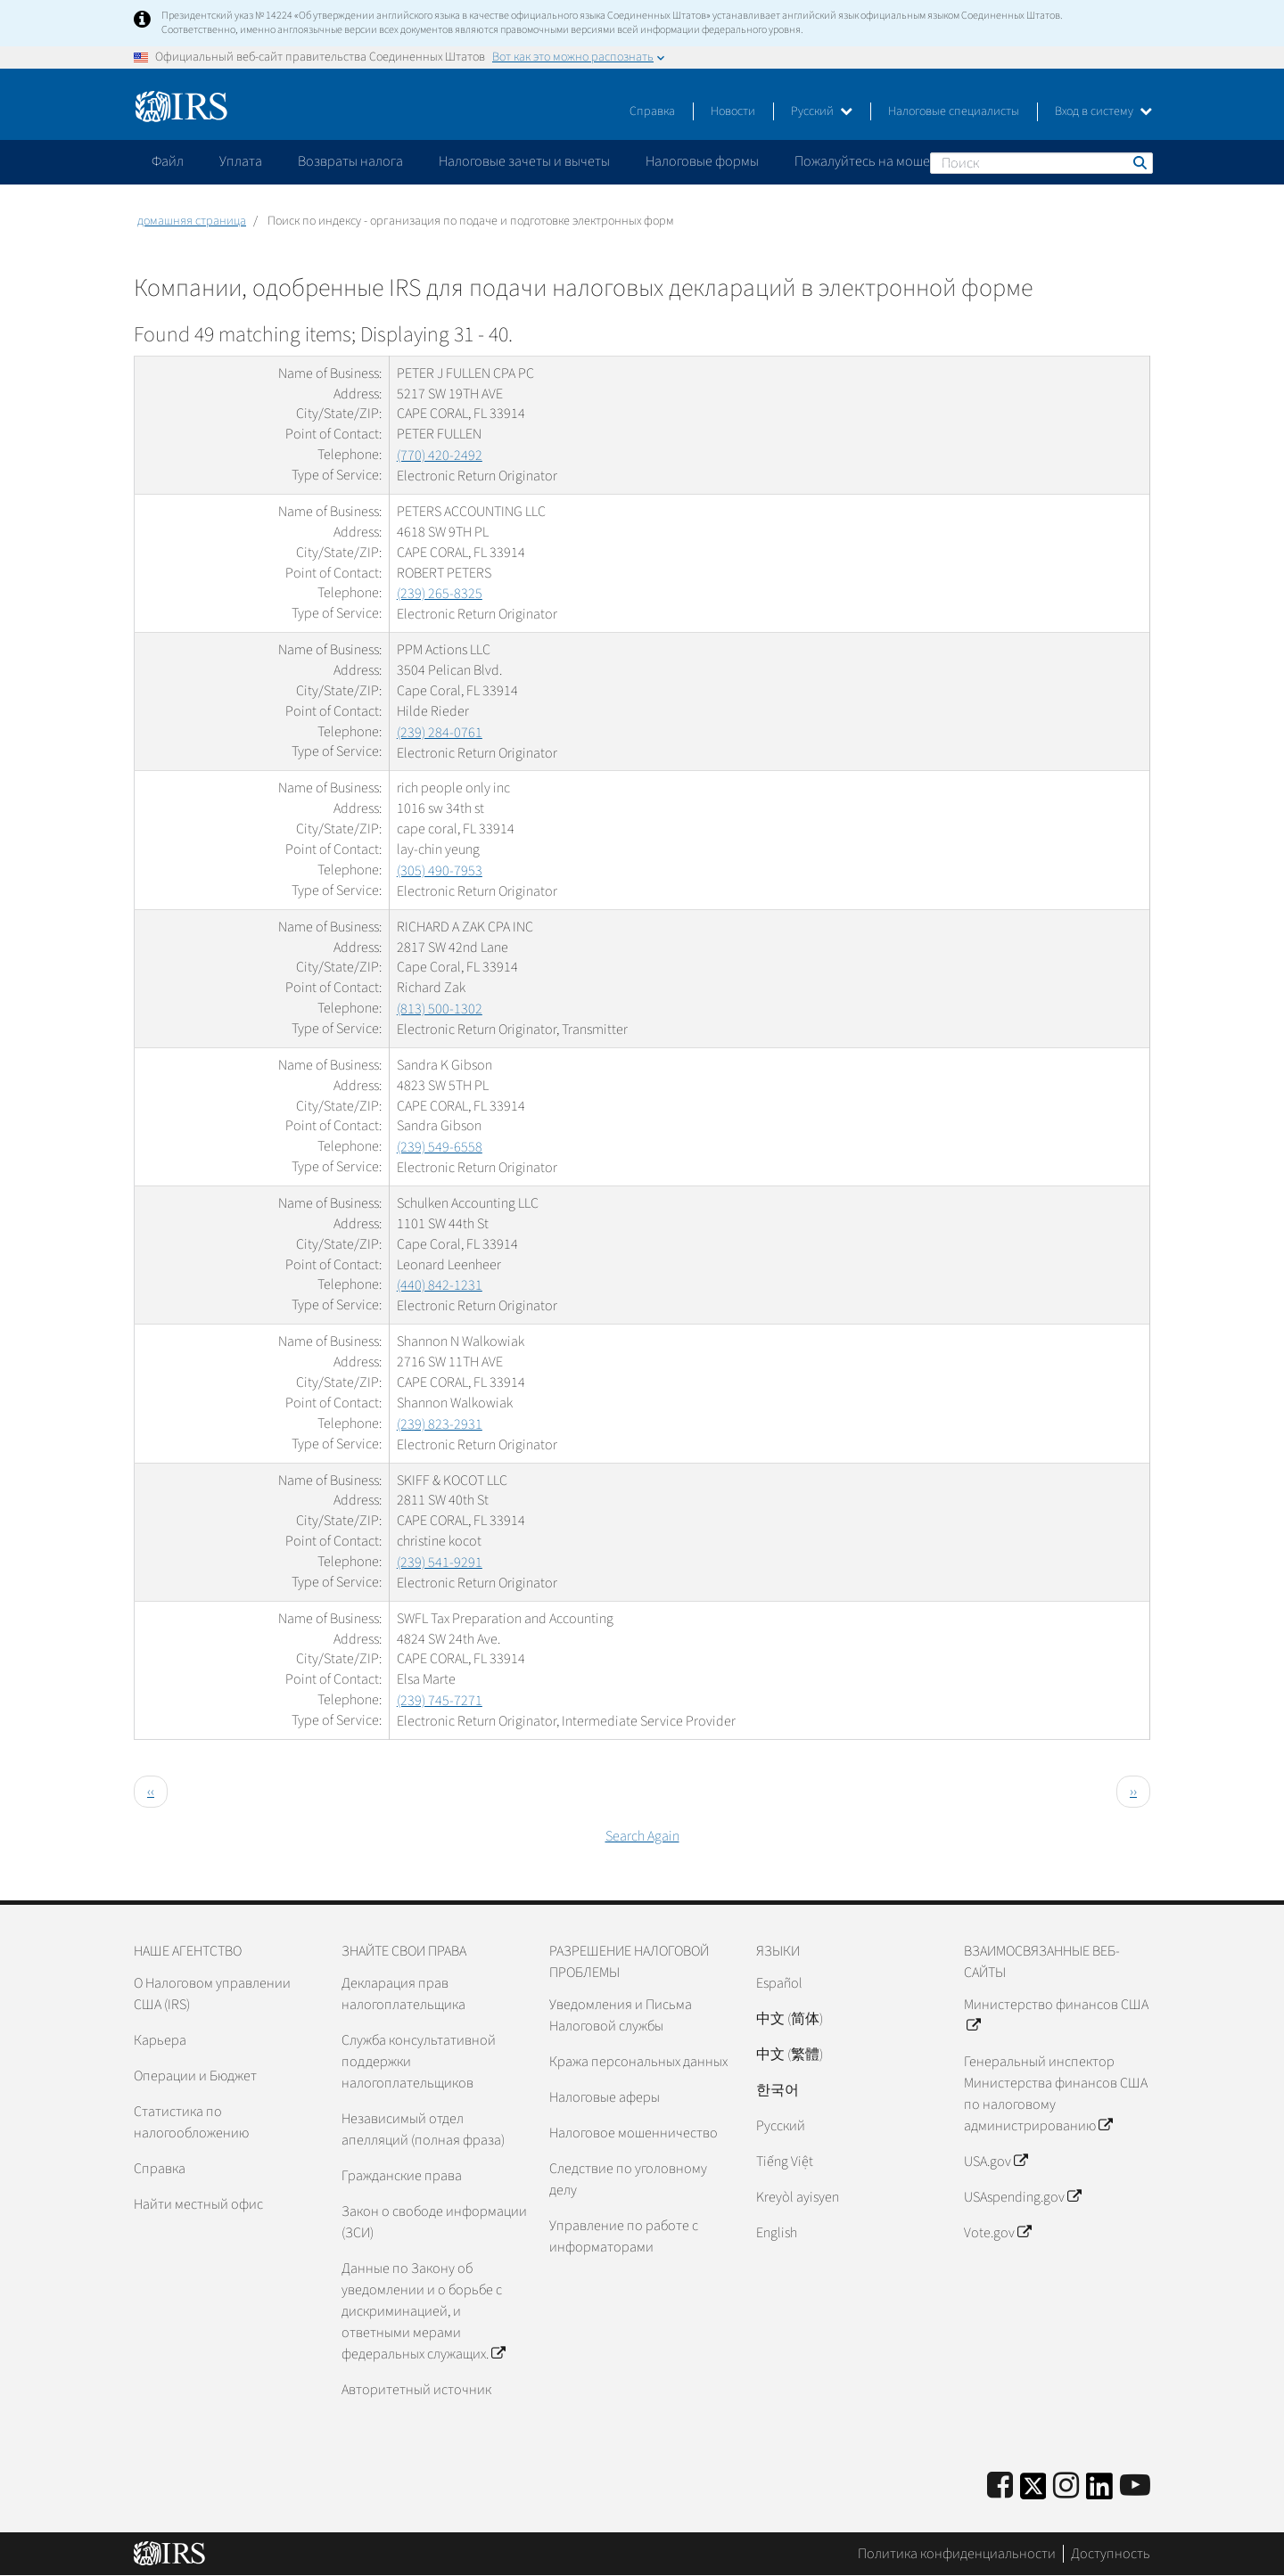  I want to click on Tiếng Việt, so click(784, 2161).